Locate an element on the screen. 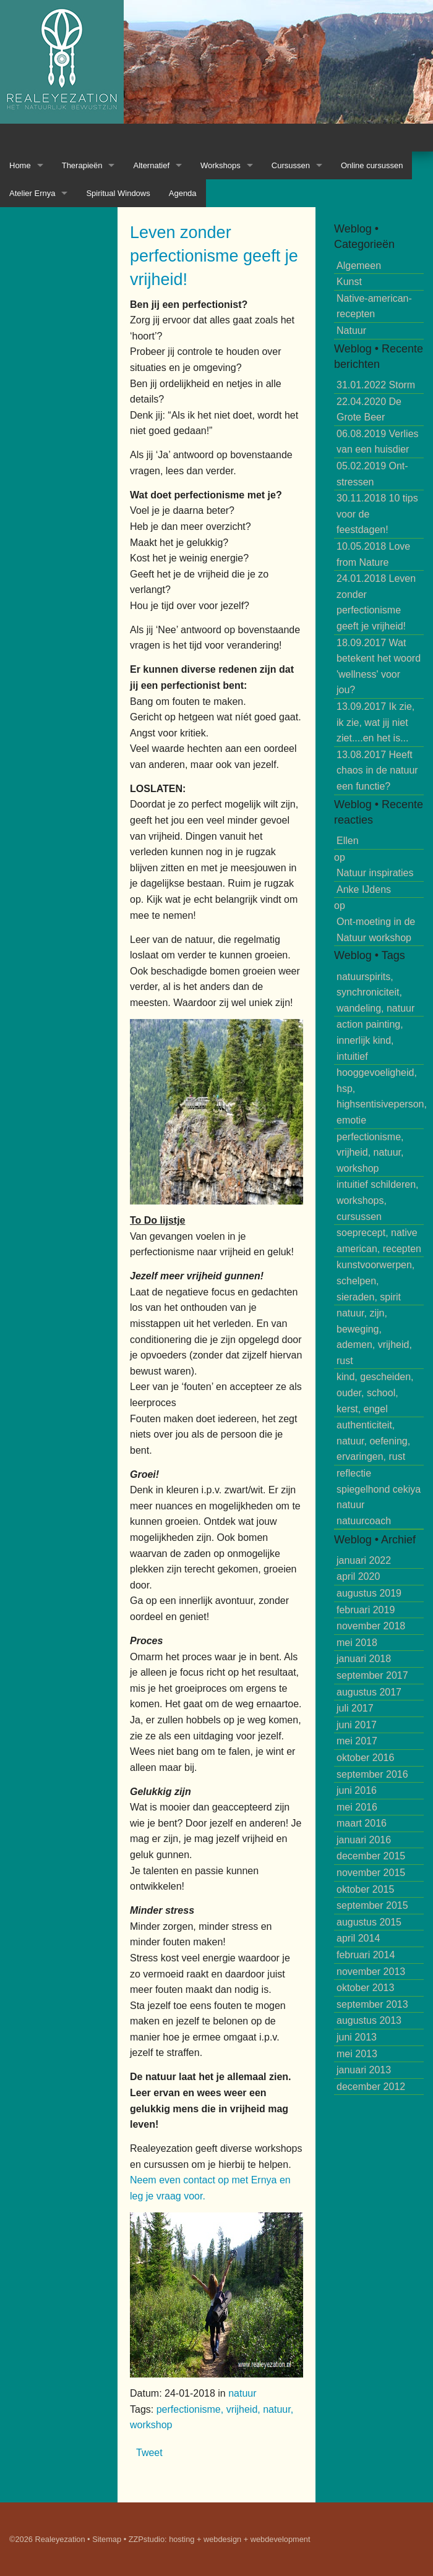  december 2012 is located at coordinates (371, 2086).